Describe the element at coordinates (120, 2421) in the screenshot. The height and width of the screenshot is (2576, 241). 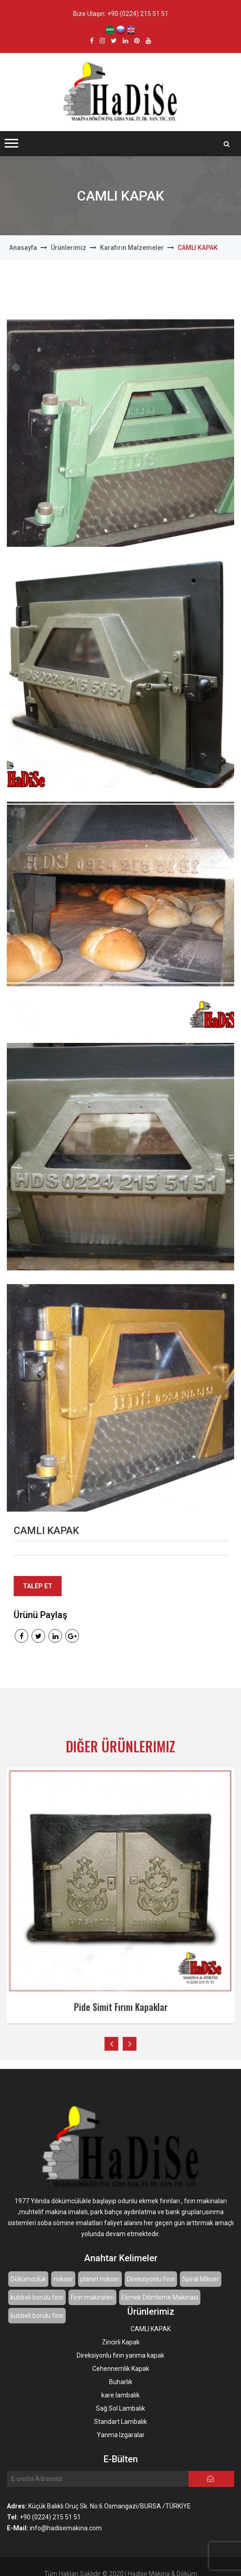
I see `Standart Lambalık` at that location.